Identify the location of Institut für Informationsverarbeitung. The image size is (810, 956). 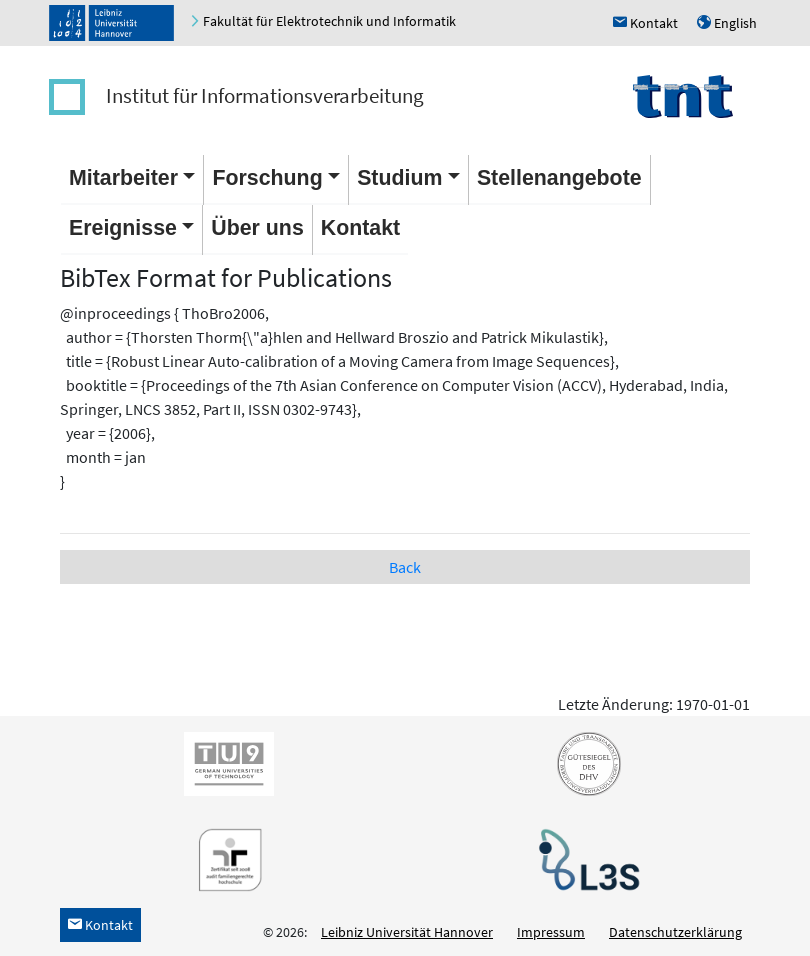
(265, 95).